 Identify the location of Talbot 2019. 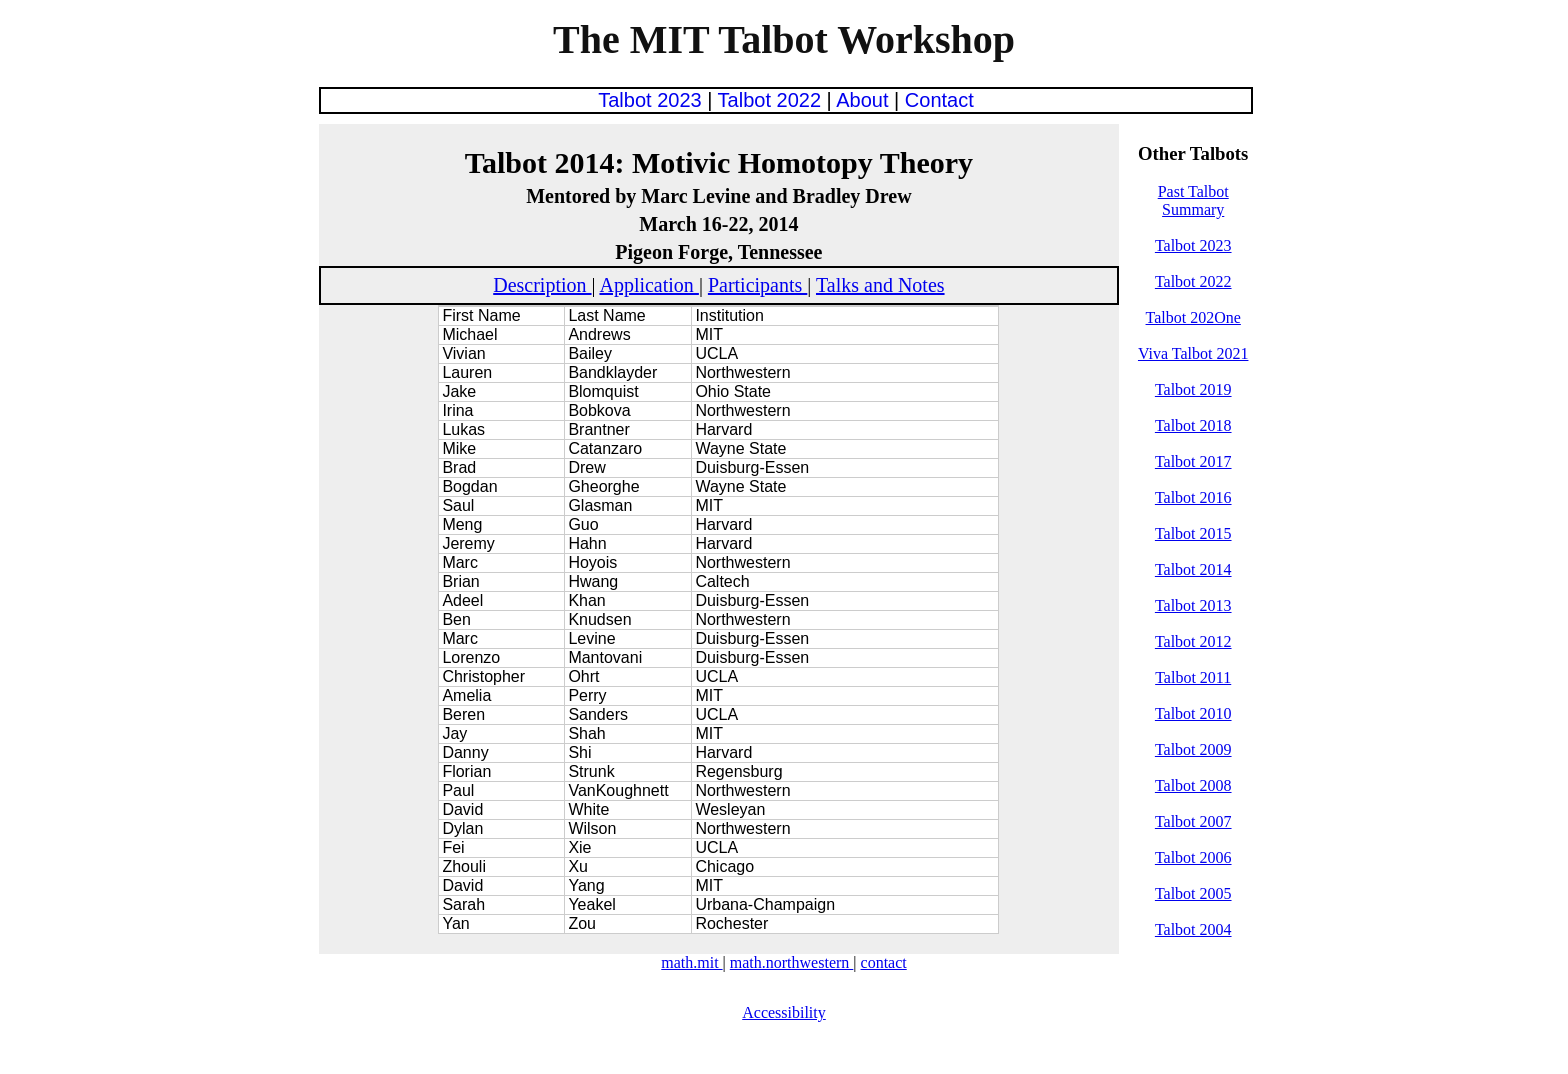
(1193, 389).